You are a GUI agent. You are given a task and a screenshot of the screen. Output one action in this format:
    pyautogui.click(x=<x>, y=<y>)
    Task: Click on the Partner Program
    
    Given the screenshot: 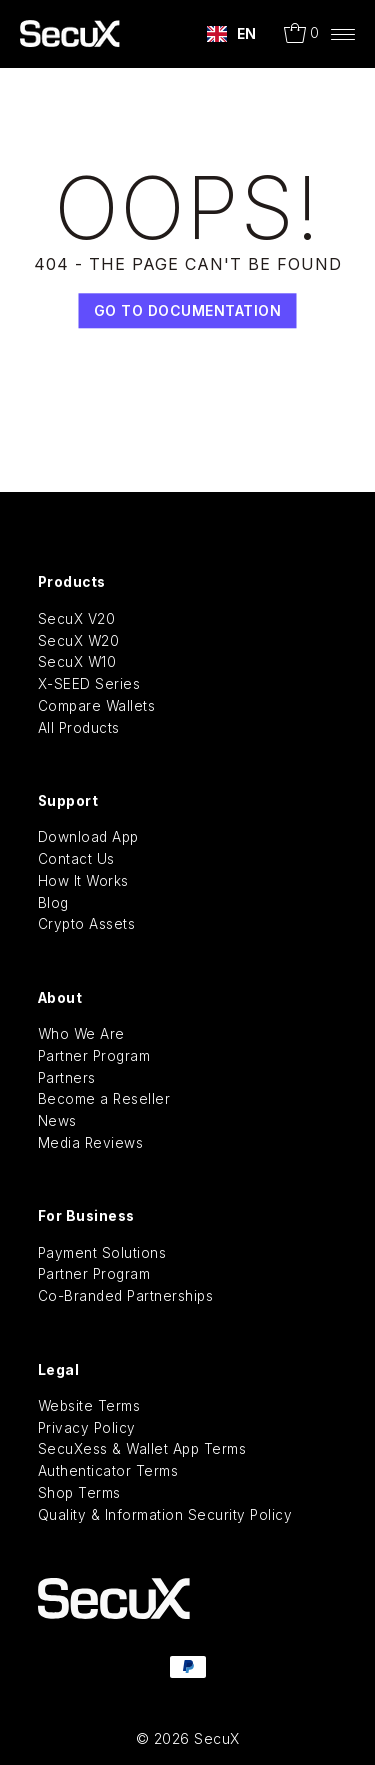 What is the action you would take?
    pyautogui.click(x=94, y=1056)
    